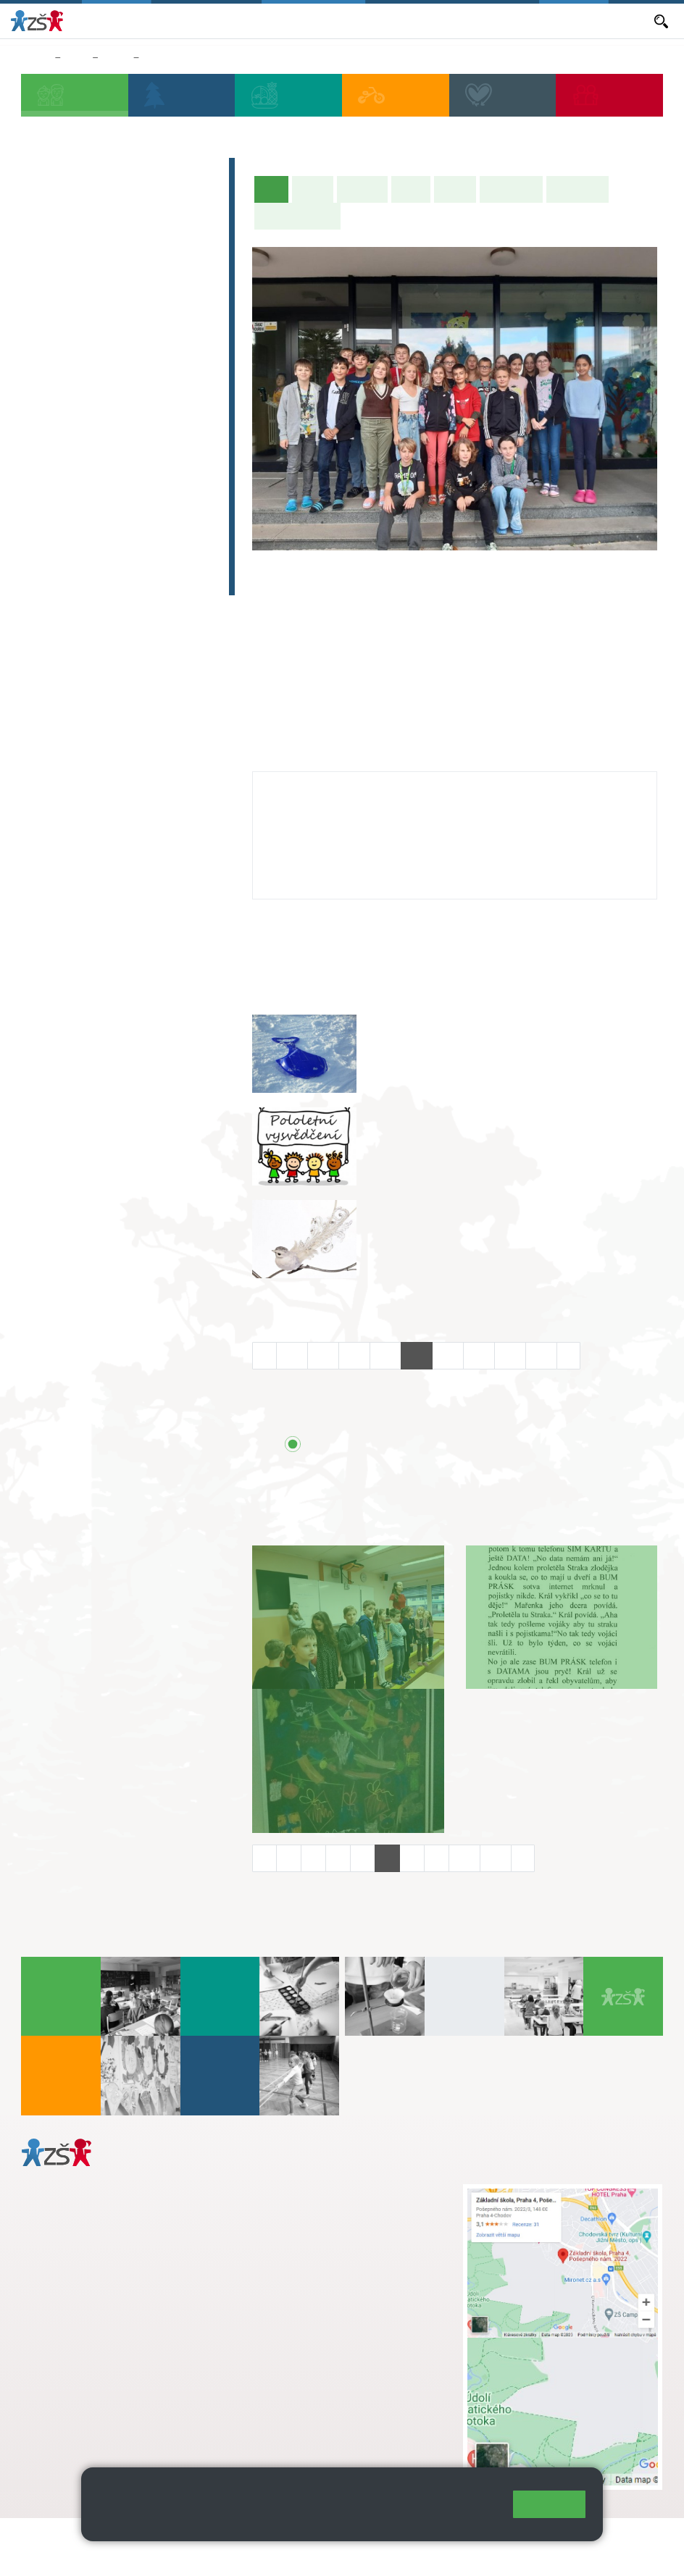 The image size is (684, 2576). What do you see at coordinates (354, 1355) in the screenshot?
I see `14` at bounding box center [354, 1355].